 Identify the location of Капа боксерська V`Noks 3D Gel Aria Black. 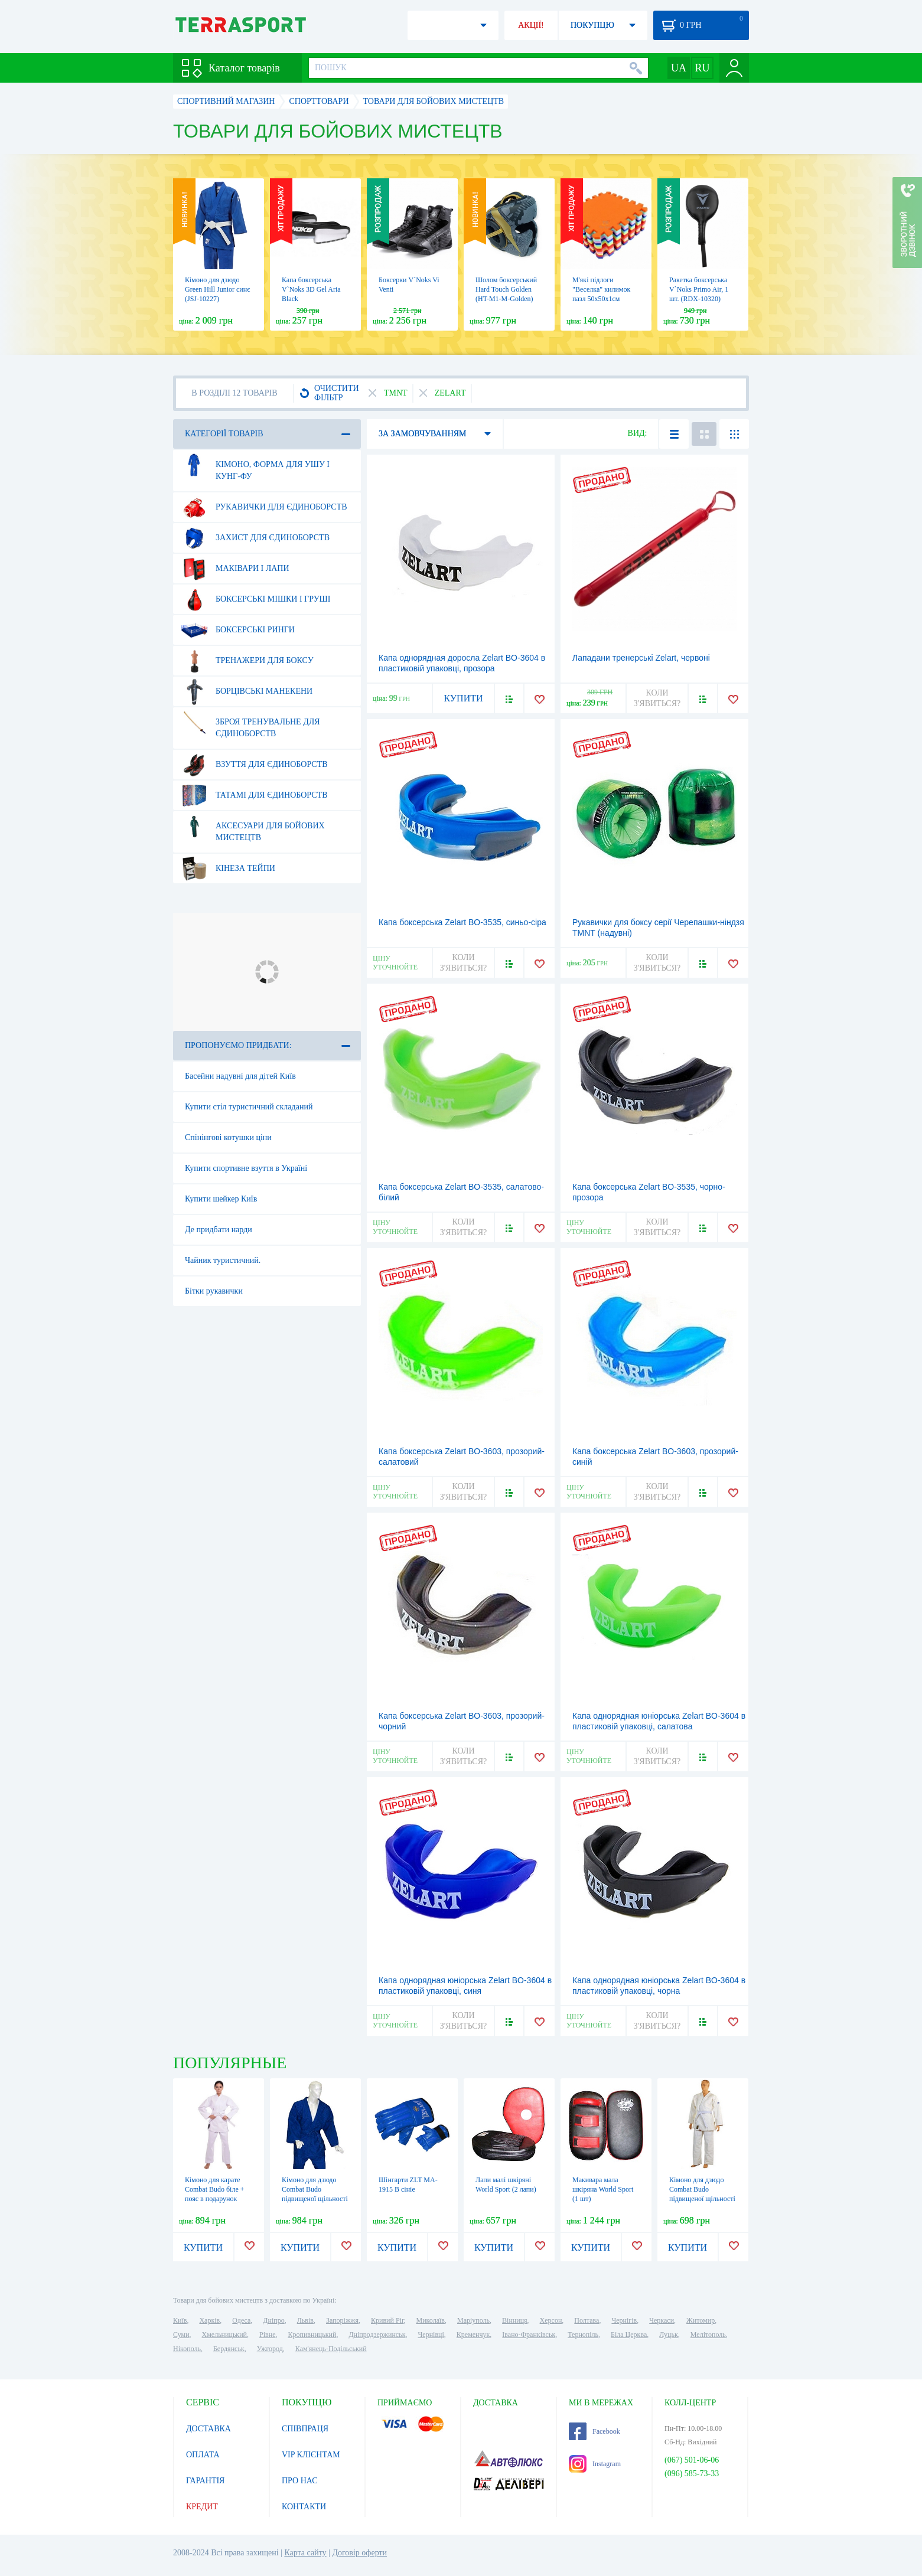
(311, 289).